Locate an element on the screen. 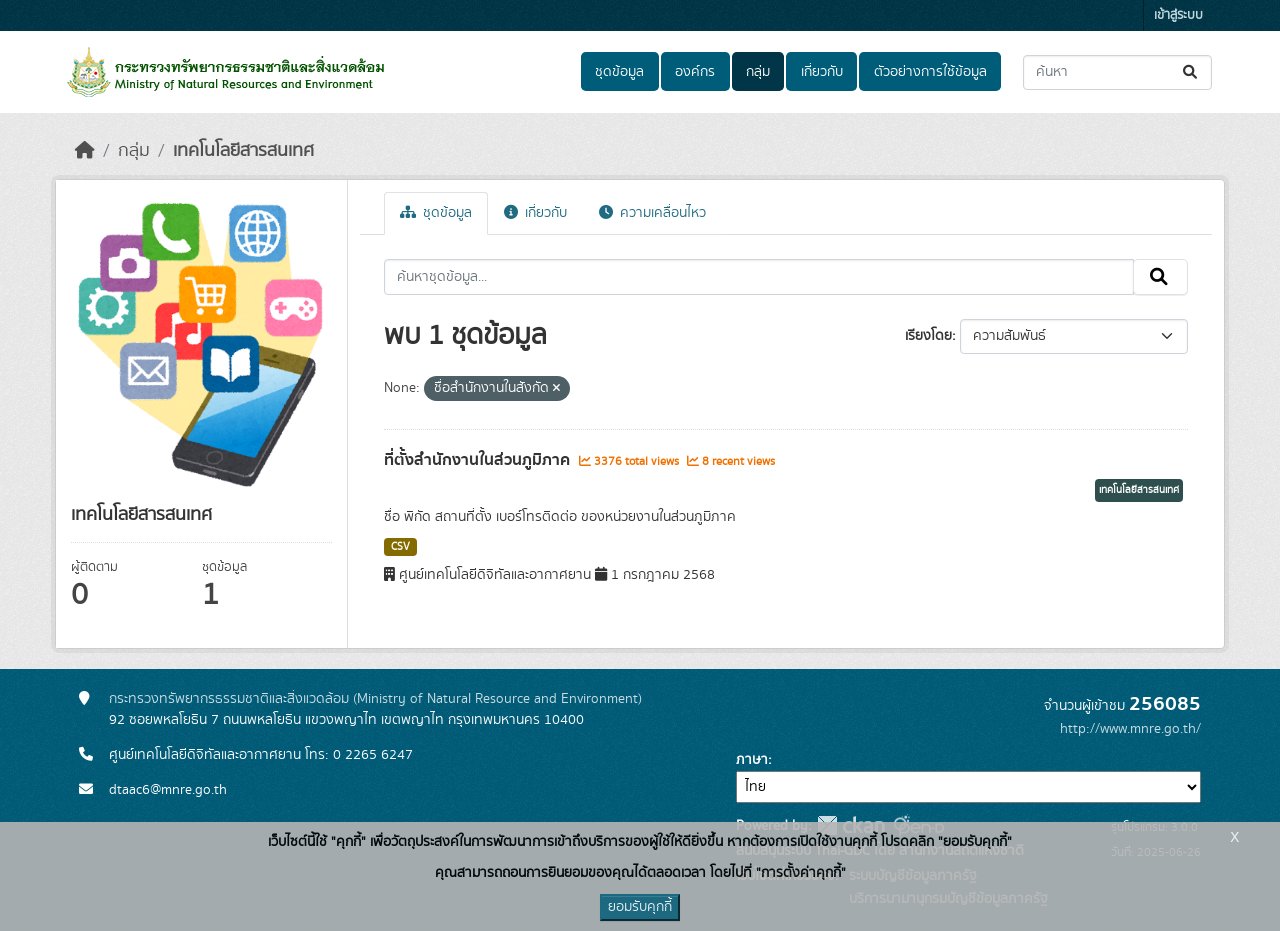 The width and height of the screenshot is (1280, 931). ชุดข้อมูล is located at coordinates (619, 72).